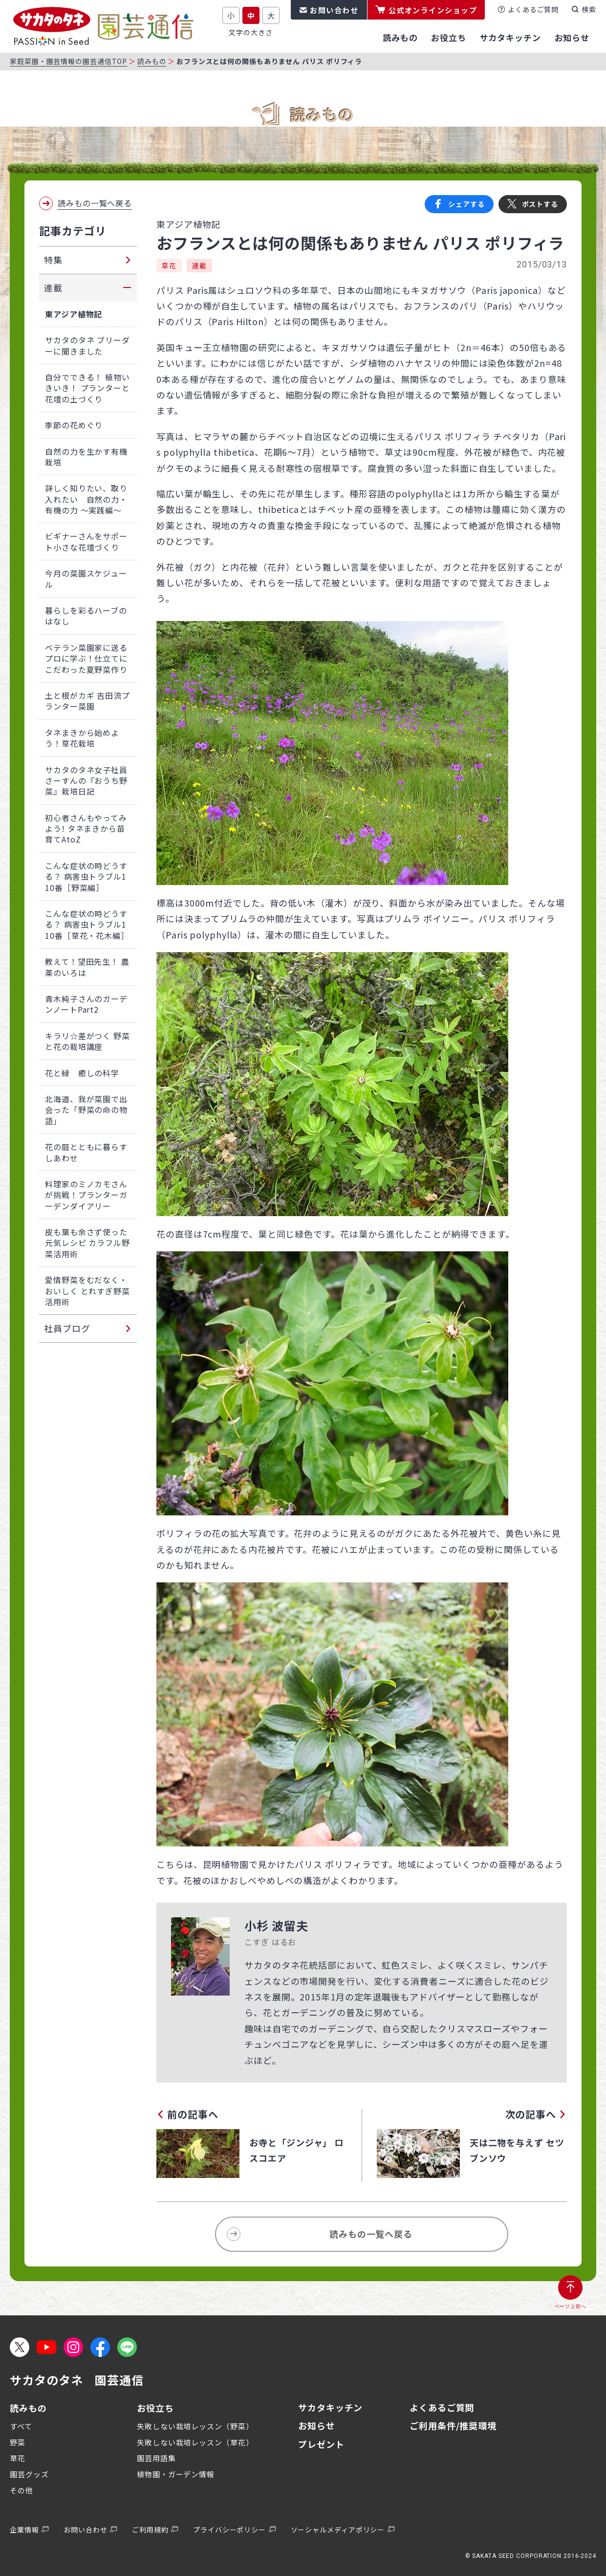 This screenshot has width=606, height=2576. I want to click on 失敗しない栽培レッスン（野菜）, so click(195, 2426).